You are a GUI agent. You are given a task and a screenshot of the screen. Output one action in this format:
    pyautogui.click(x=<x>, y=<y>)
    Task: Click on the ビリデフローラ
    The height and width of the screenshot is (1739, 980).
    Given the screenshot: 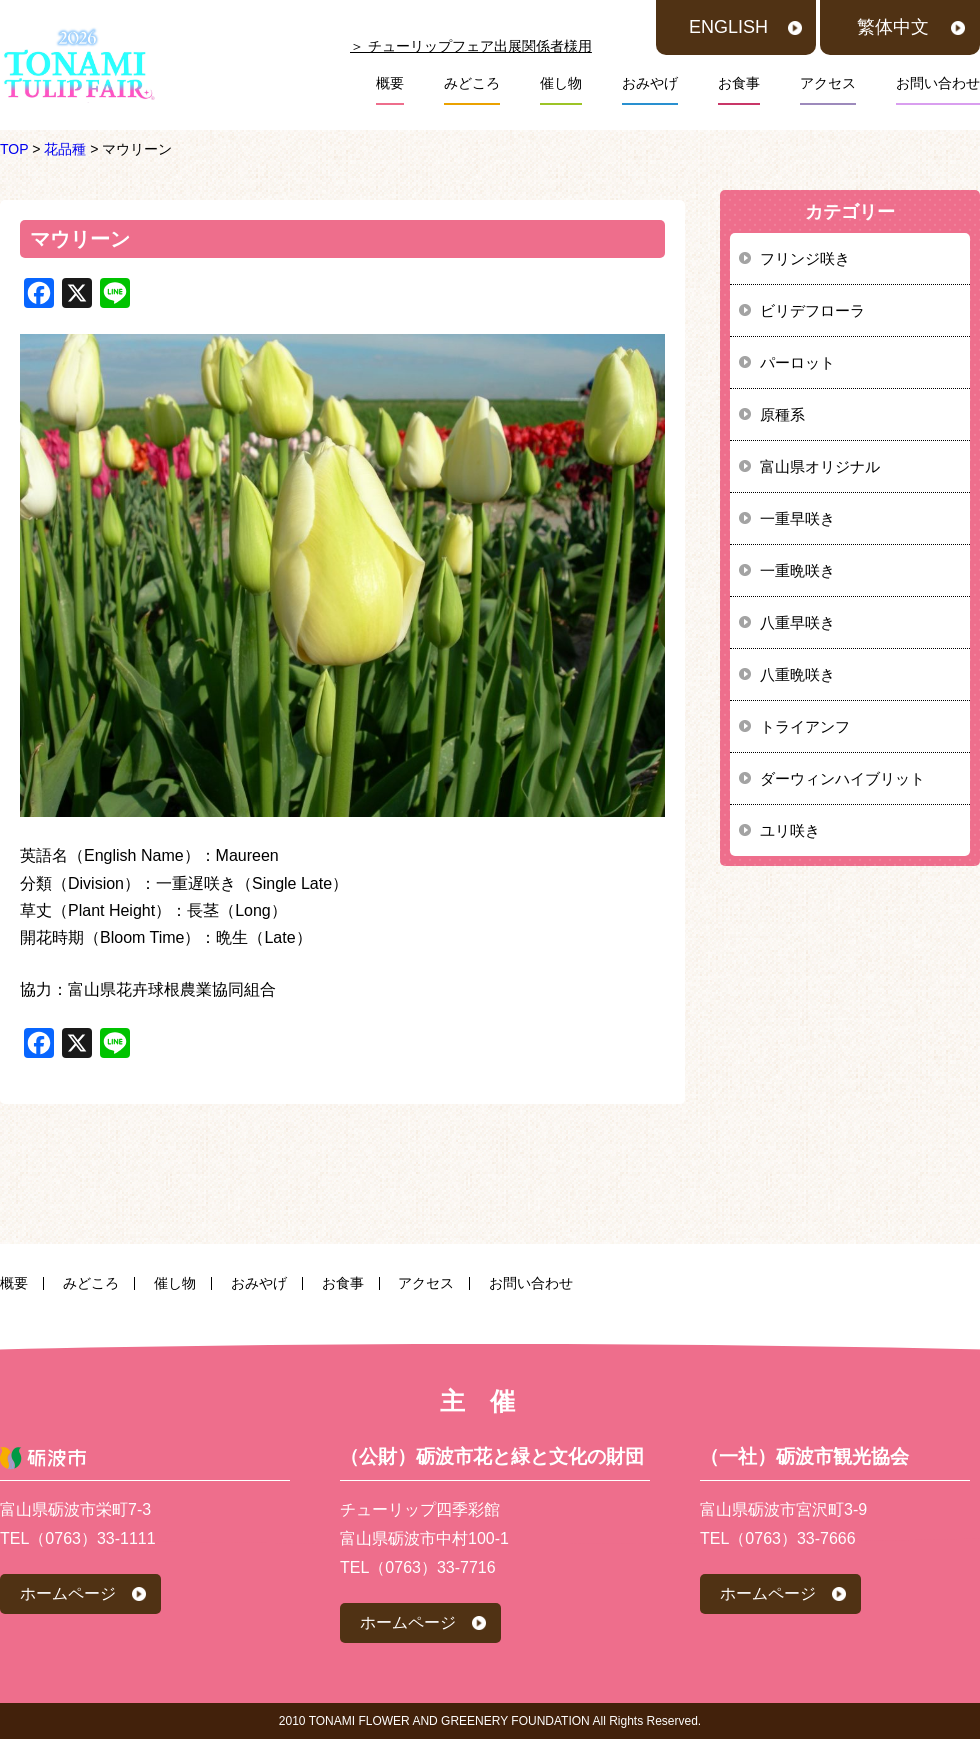 What is the action you would take?
    pyautogui.click(x=812, y=310)
    